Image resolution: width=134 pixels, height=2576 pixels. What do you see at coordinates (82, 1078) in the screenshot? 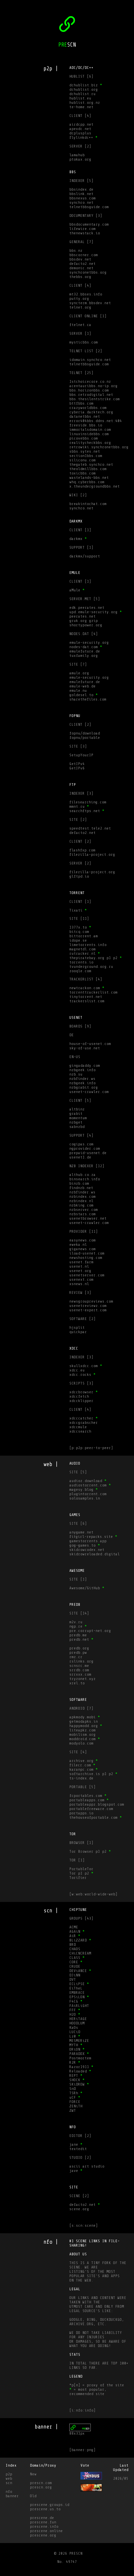
I see `nzbfinder.ws` at bounding box center [82, 1078].